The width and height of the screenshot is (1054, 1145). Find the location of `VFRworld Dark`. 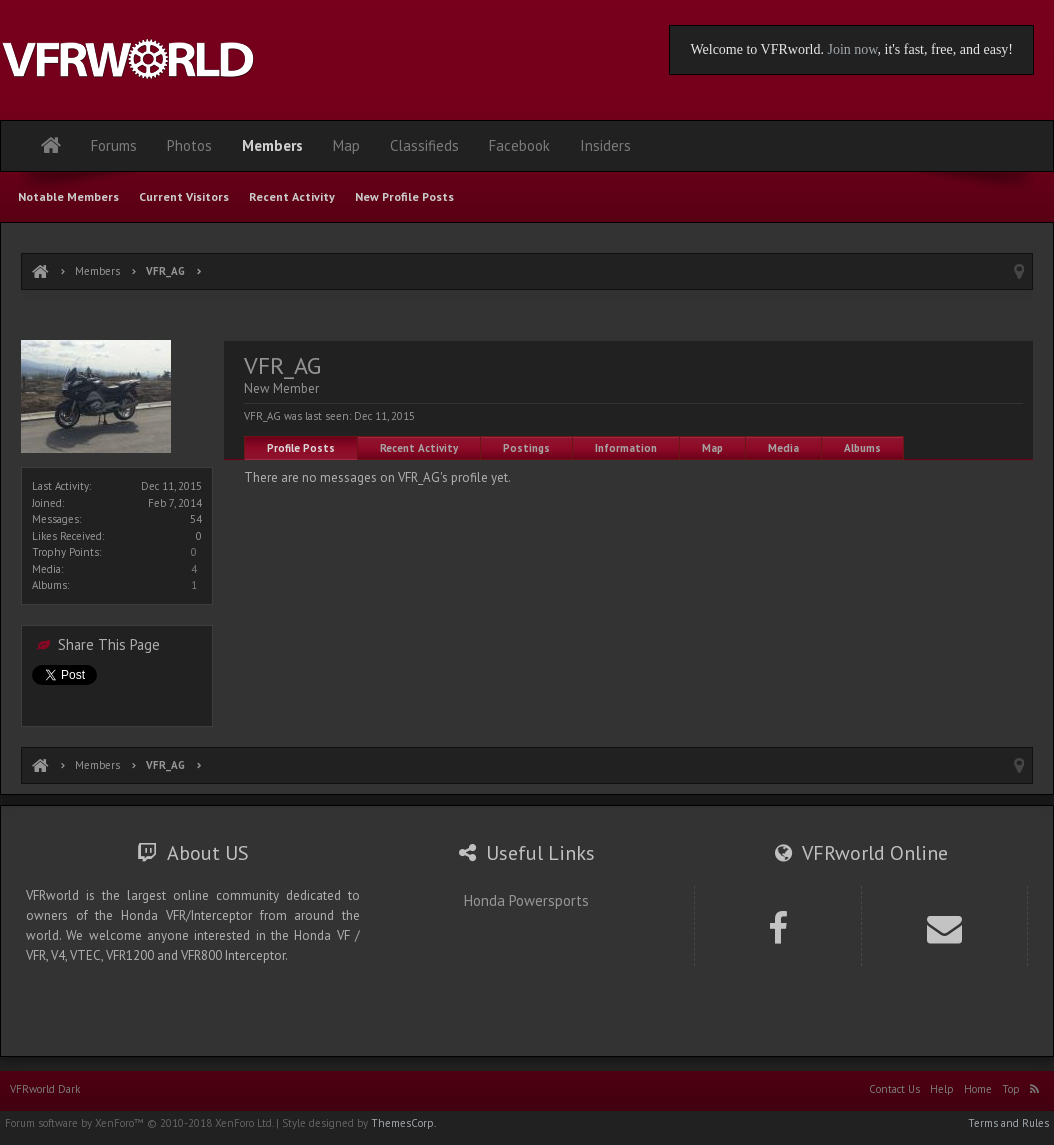

VFRworld Dark is located at coordinates (45, 1089).